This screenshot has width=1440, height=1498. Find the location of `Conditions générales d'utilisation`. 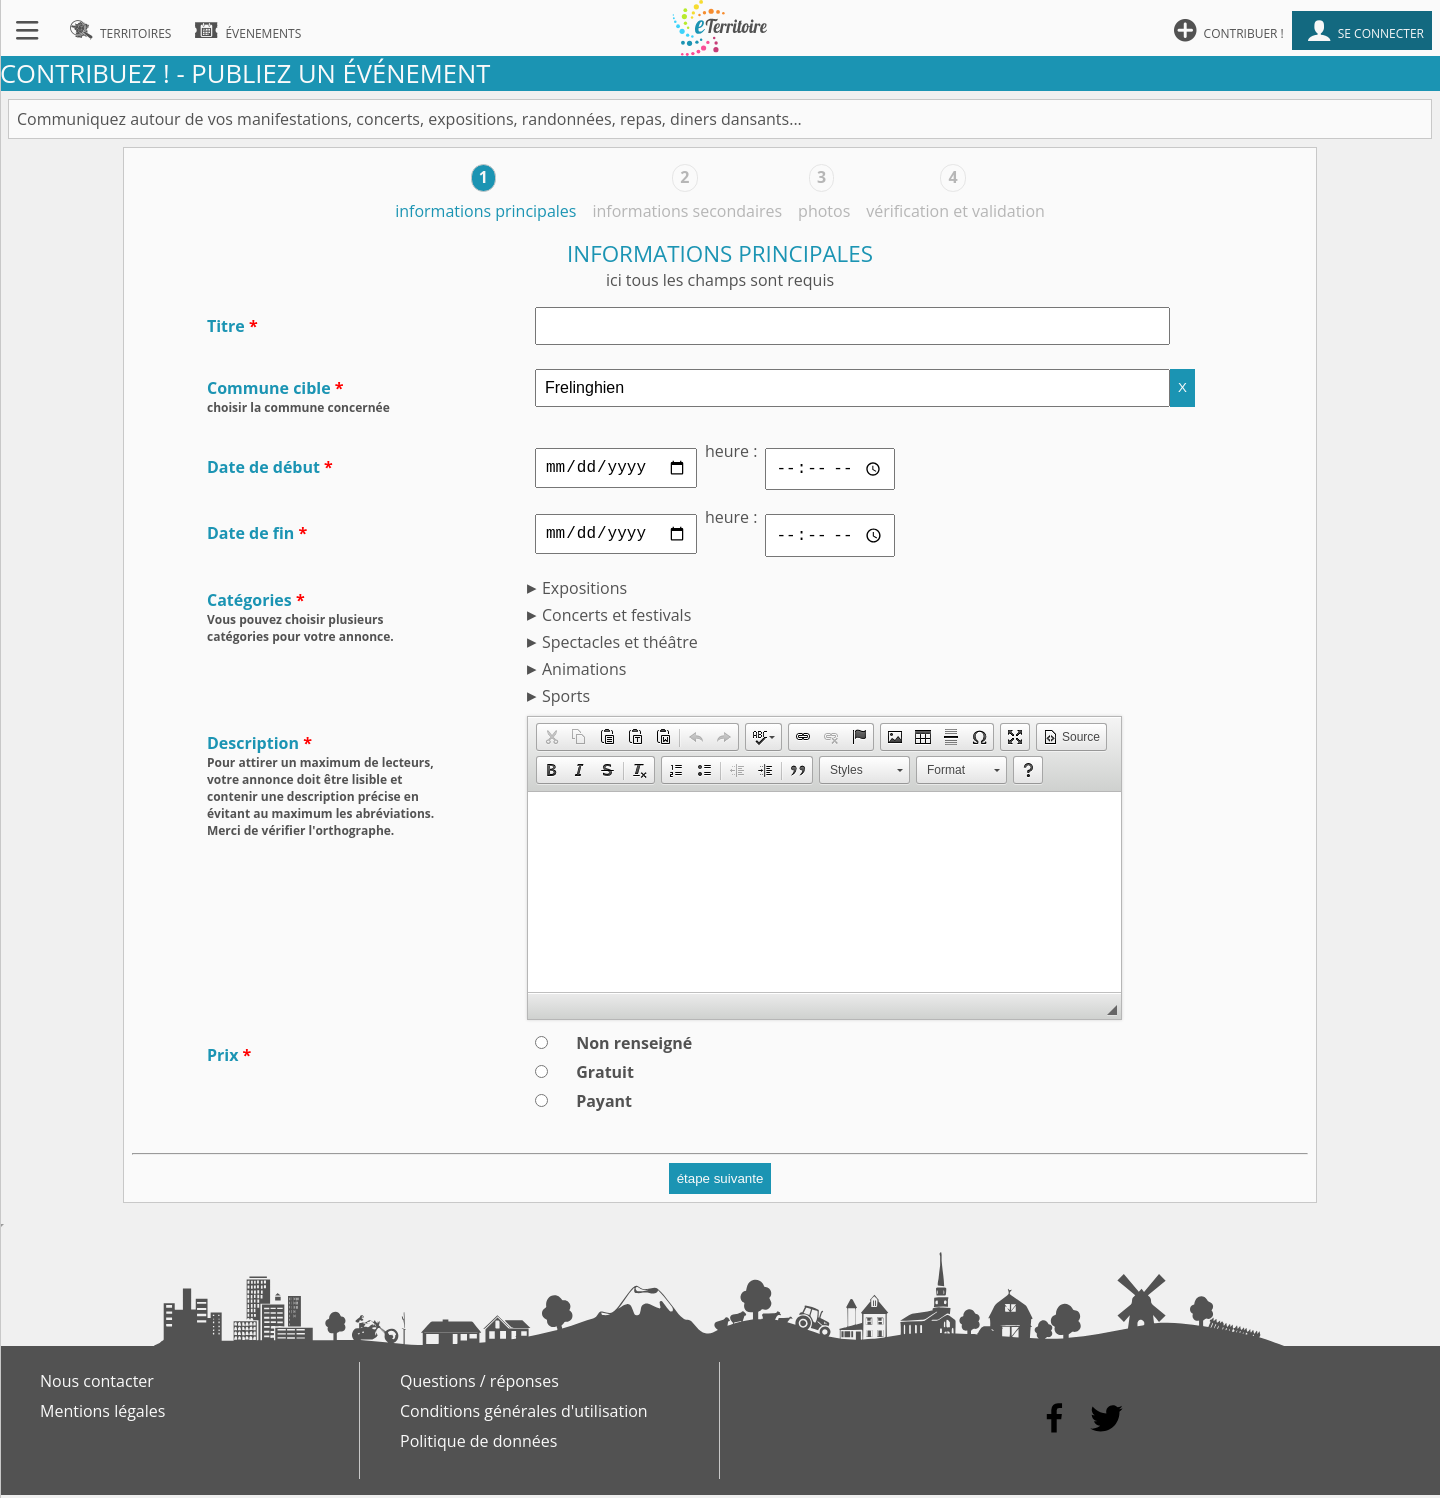

Conditions générales d'utilisation is located at coordinates (524, 1414).